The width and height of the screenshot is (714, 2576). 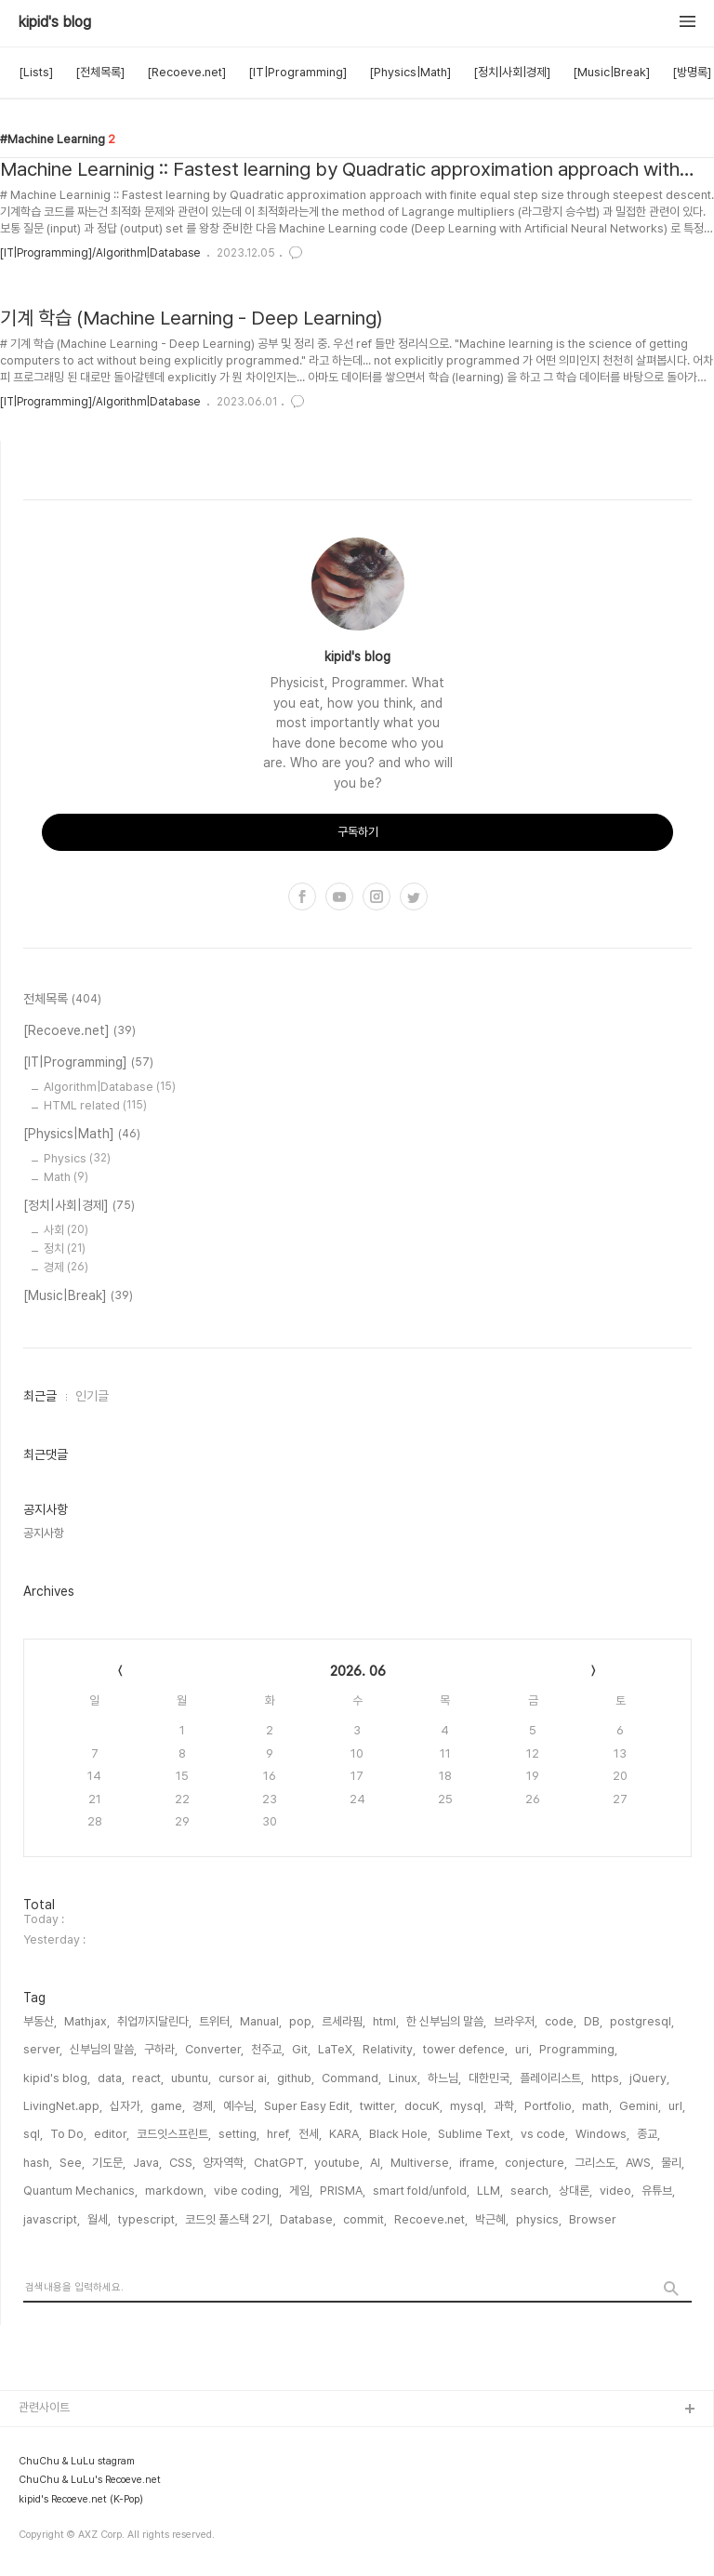 I want to click on Black Hole,, so click(x=399, y=2134).